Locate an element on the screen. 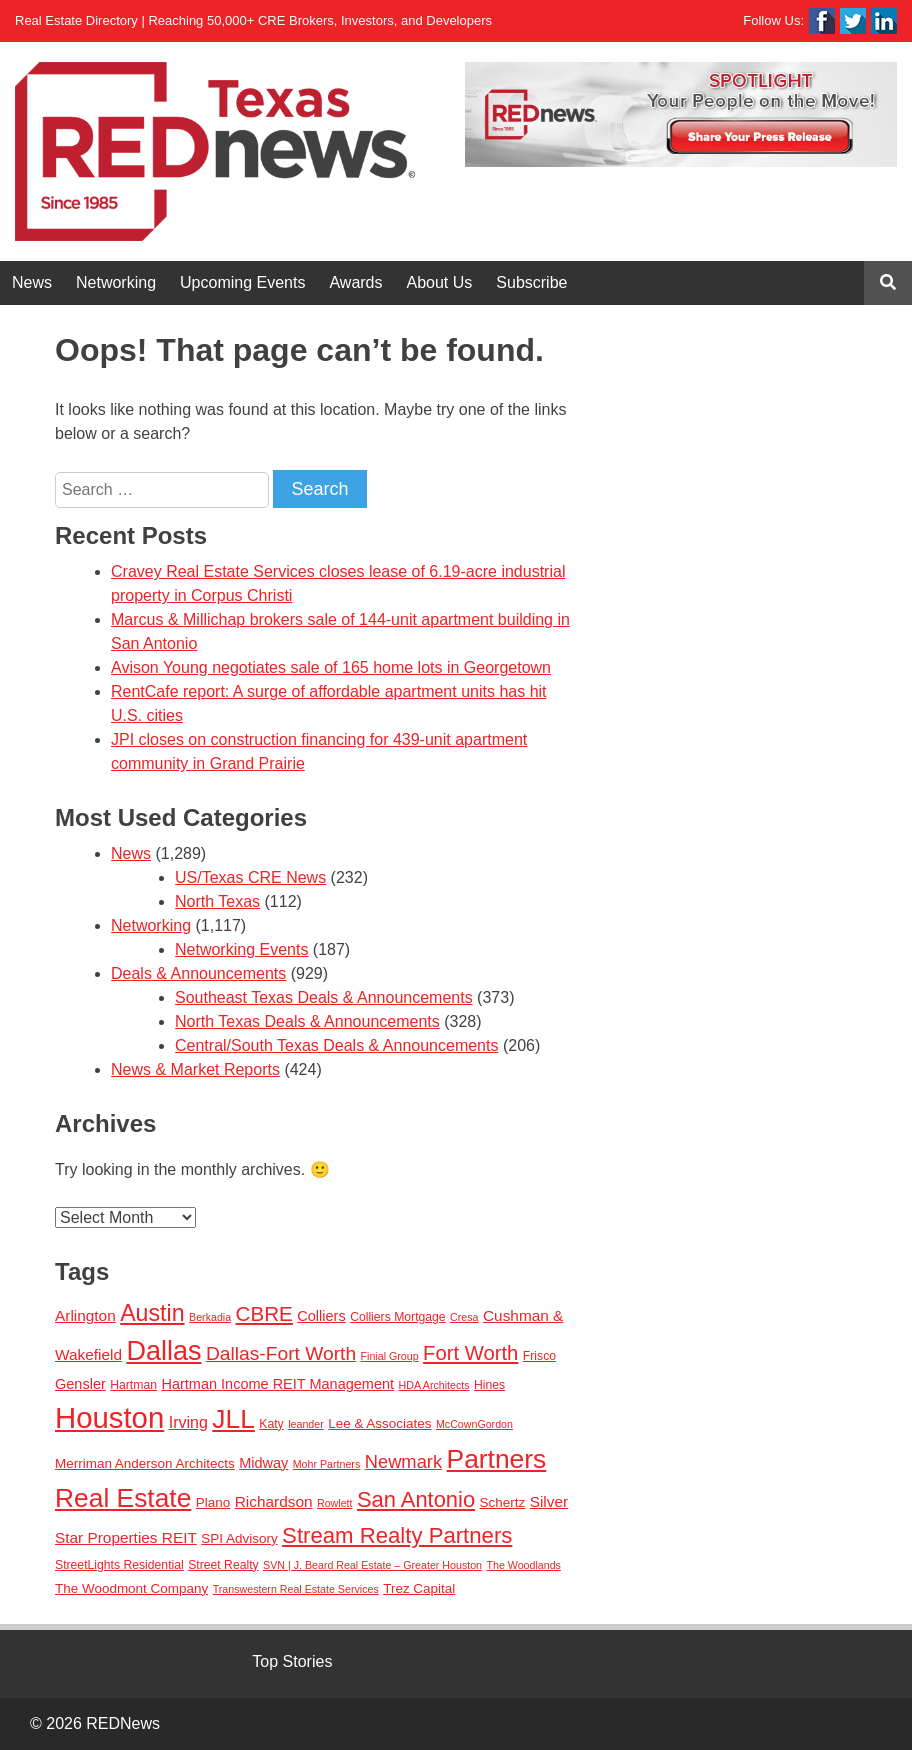 The image size is (912, 1750). North Texas Deals & Announcements is located at coordinates (307, 1021).